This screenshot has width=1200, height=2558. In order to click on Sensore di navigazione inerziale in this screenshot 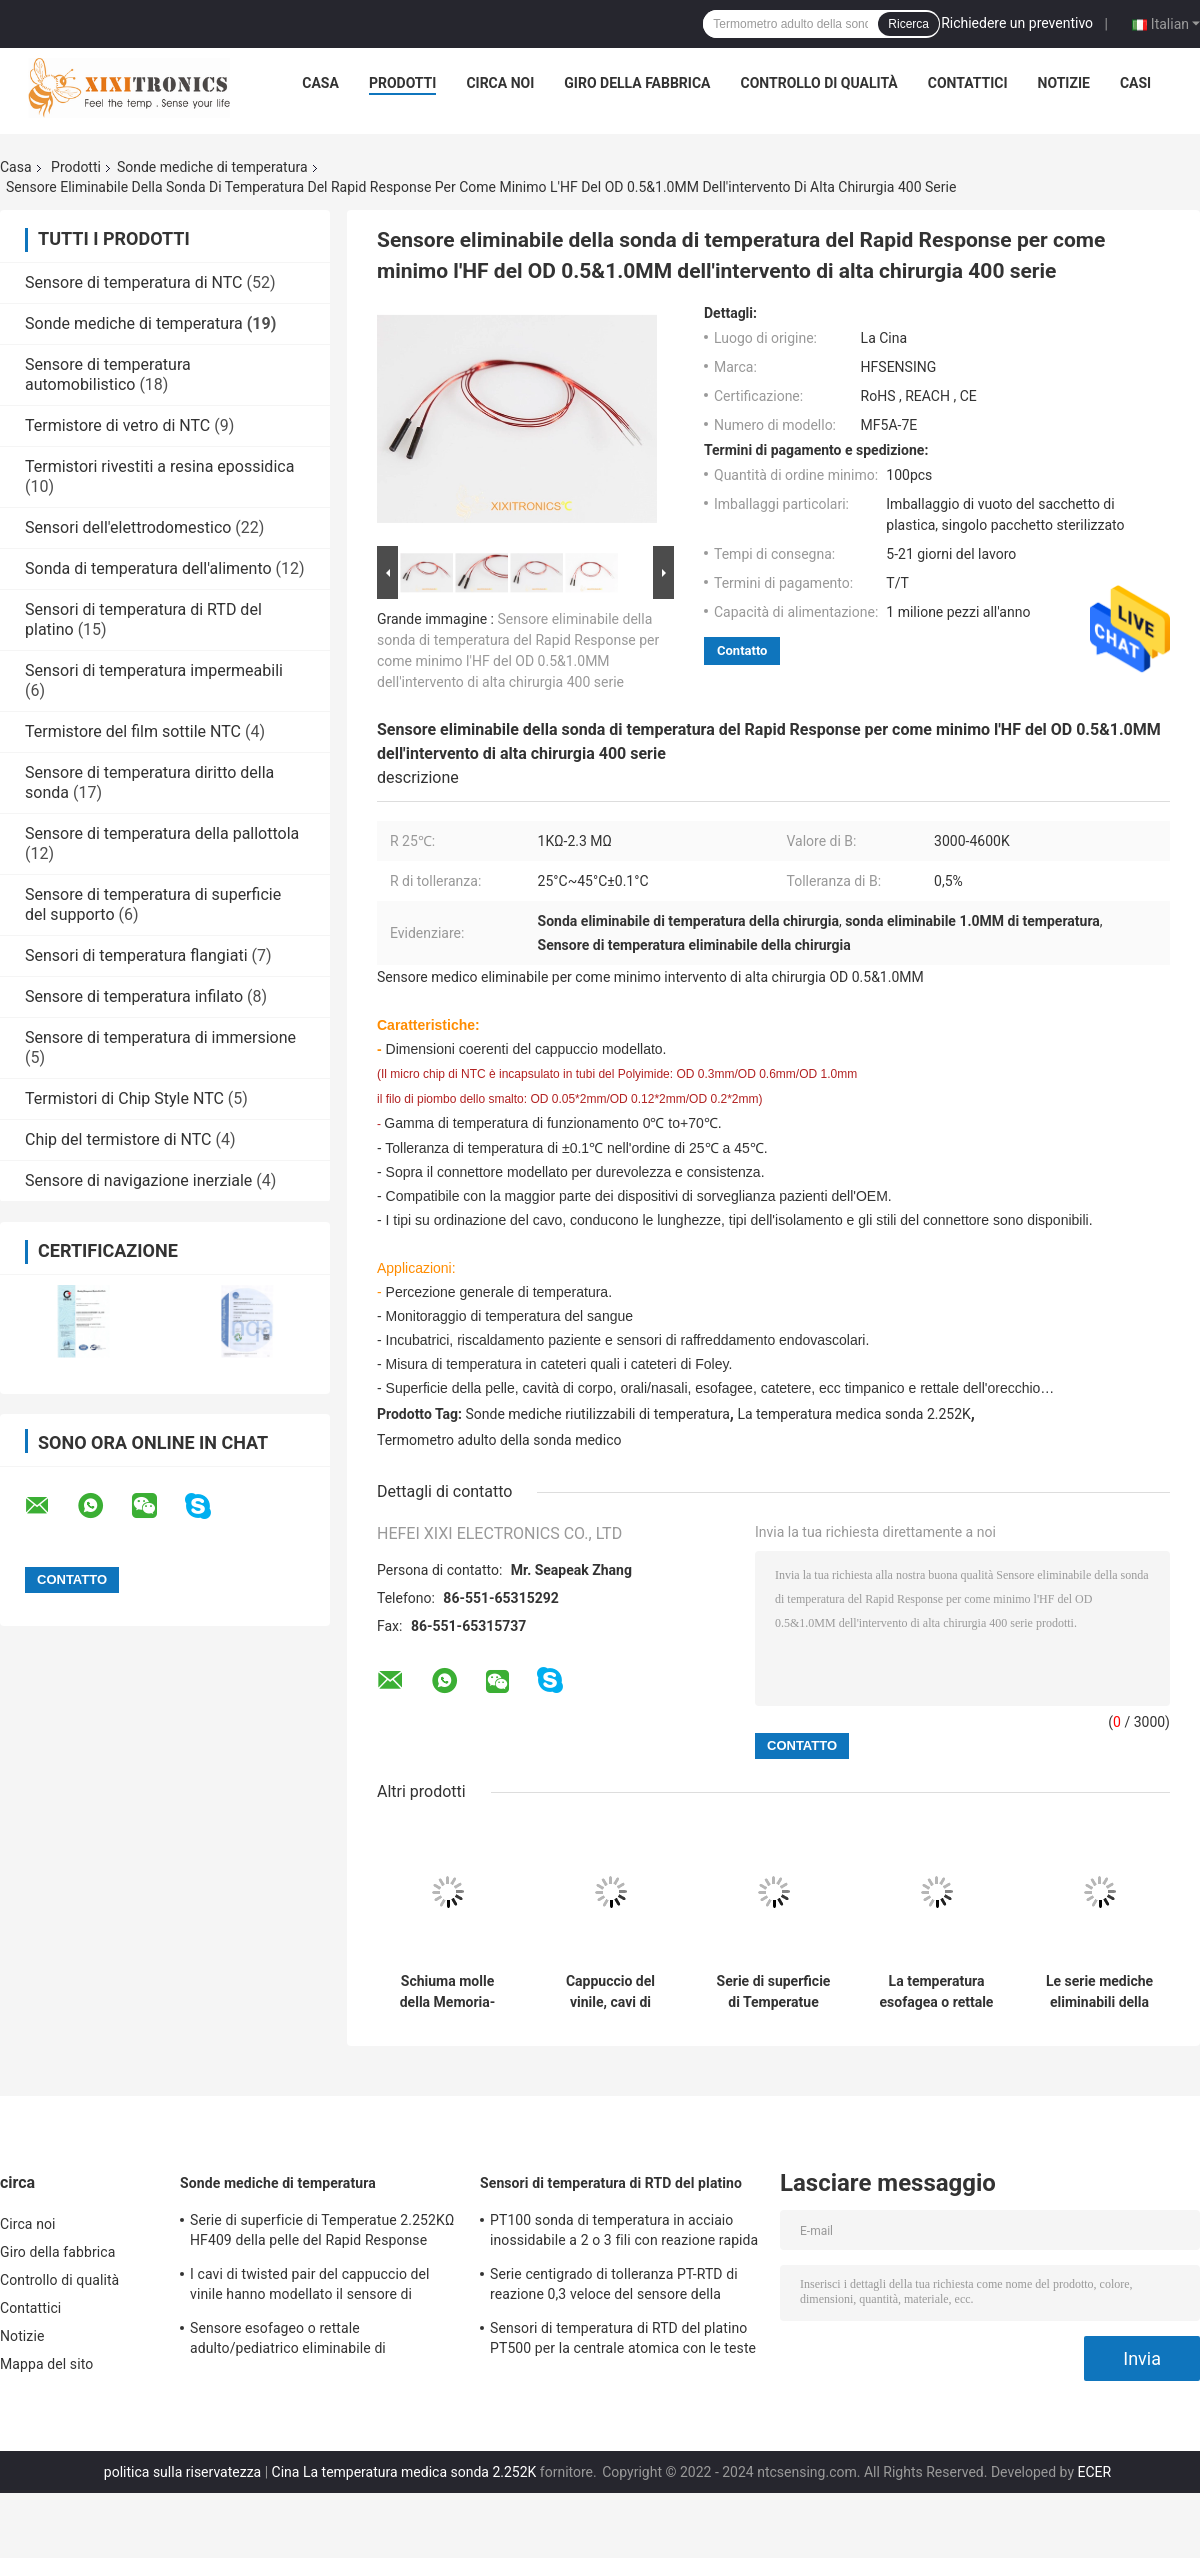, I will do `click(138, 1180)`.